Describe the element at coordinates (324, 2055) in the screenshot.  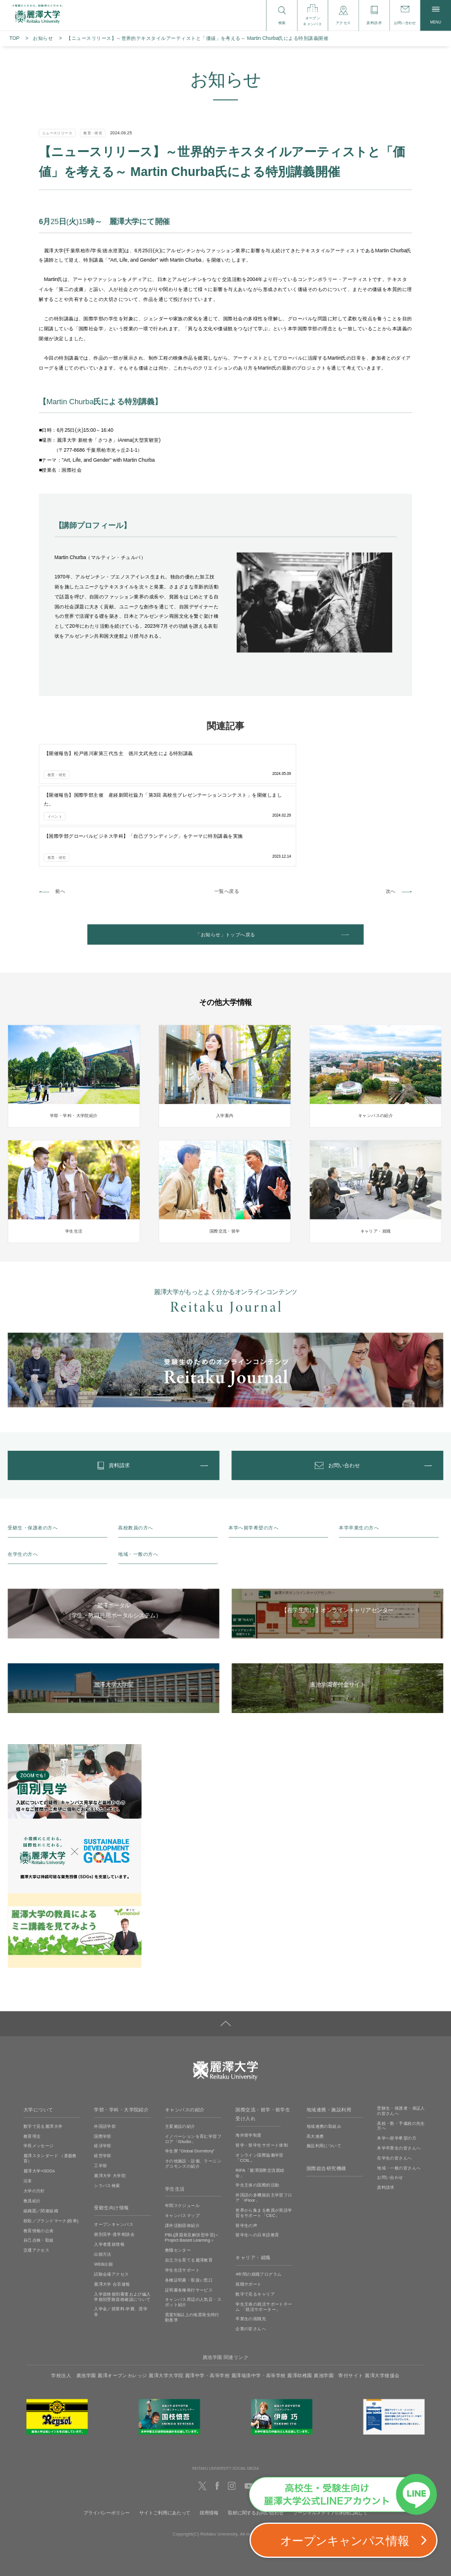
I see `地域連携の取組み` at that location.